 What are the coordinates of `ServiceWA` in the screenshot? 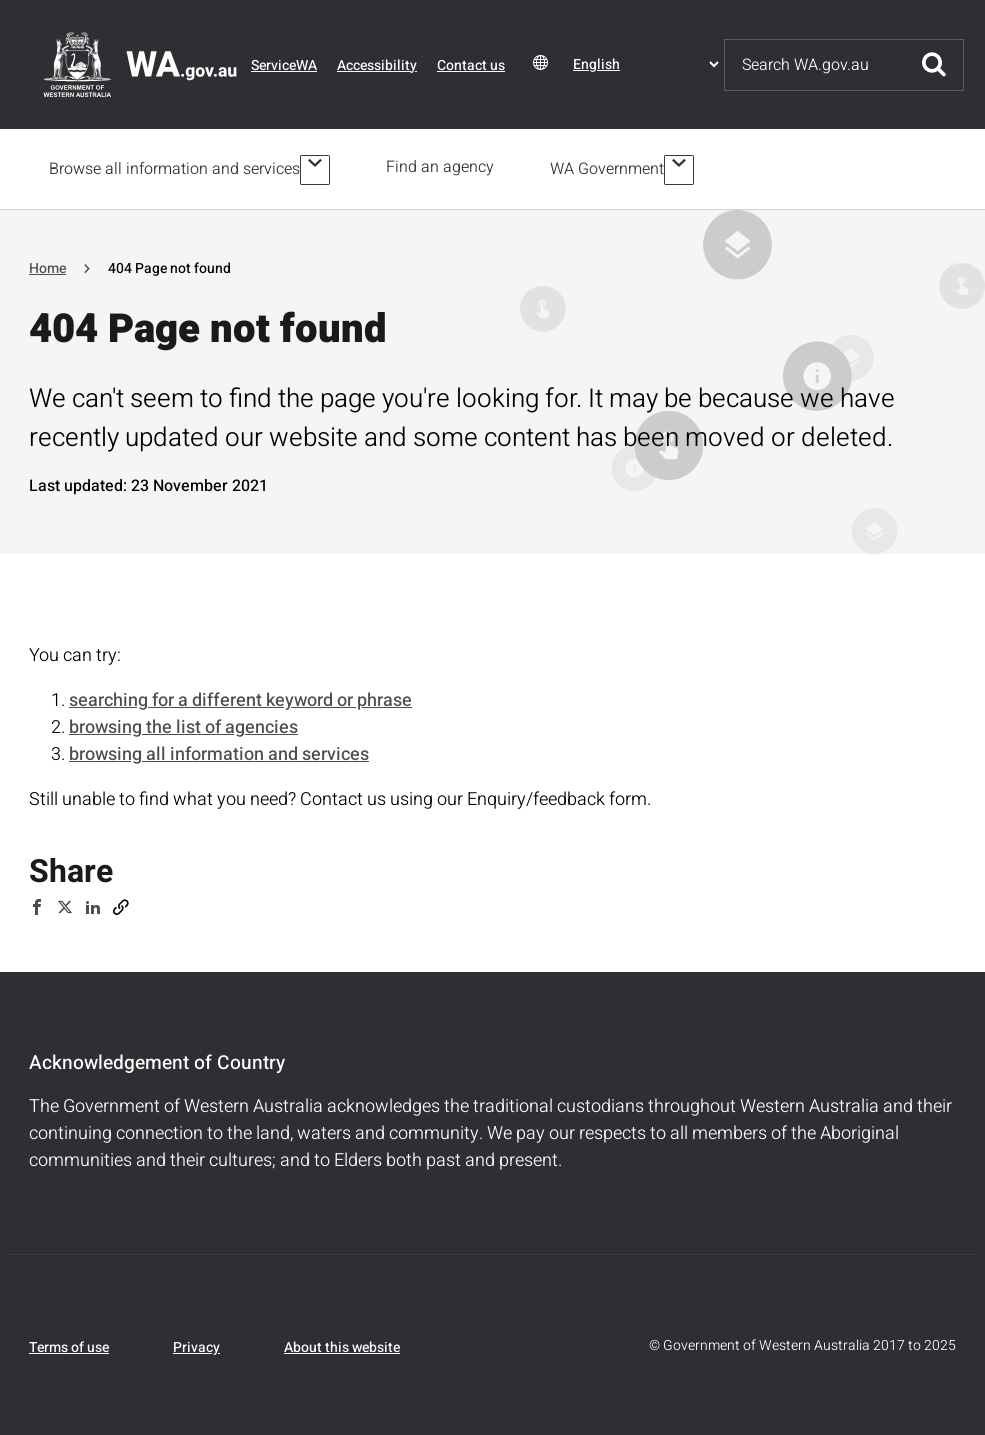 It's located at (284, 65).